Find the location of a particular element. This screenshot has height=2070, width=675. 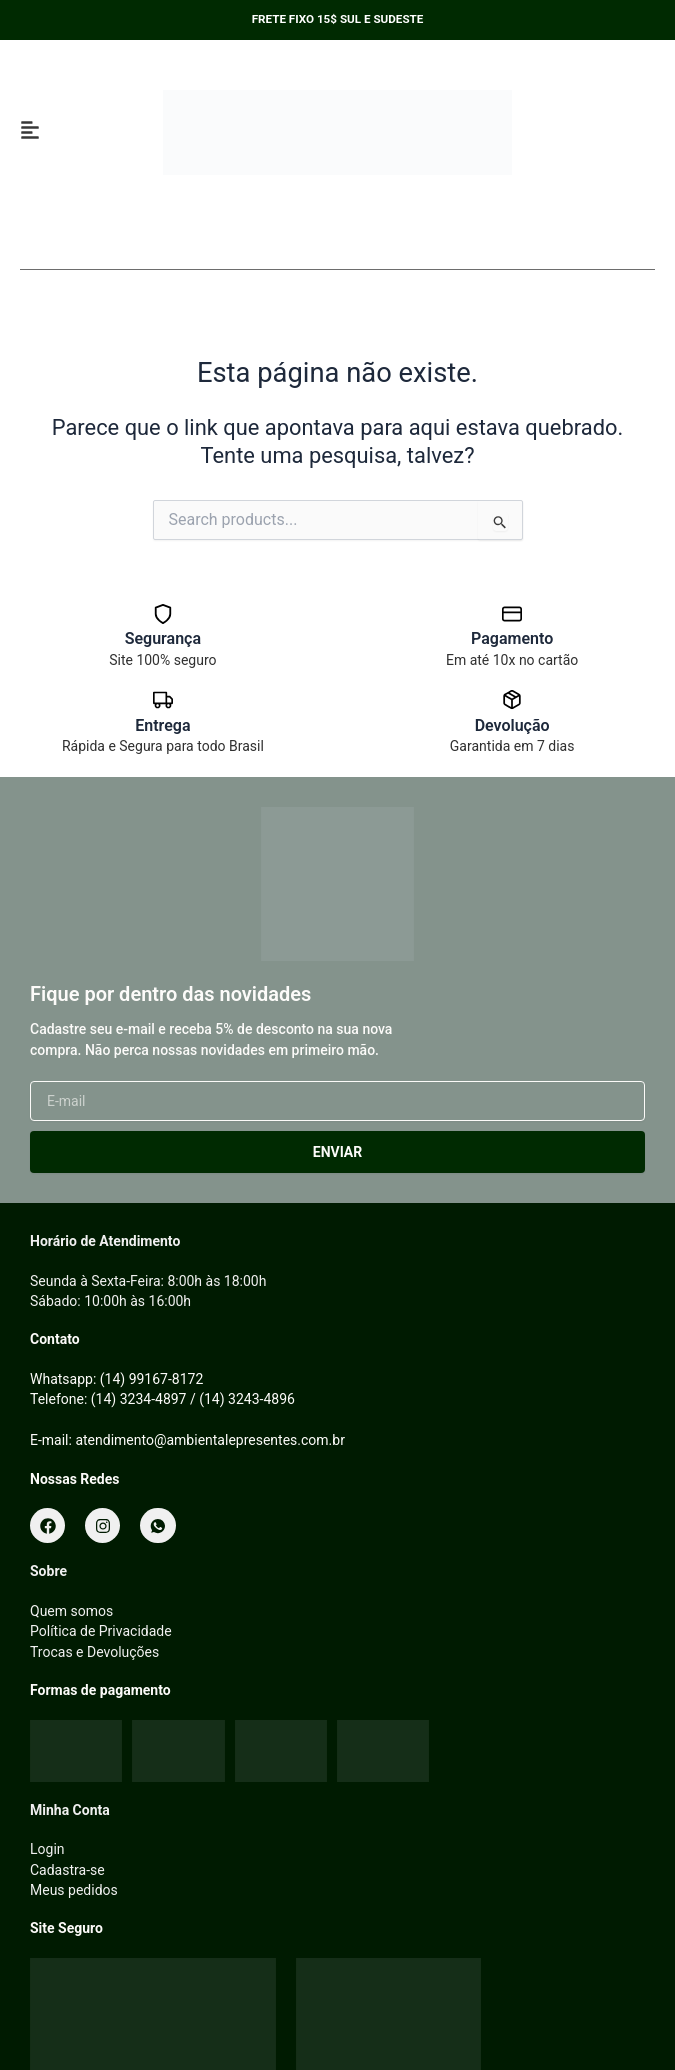

Quem somos is located at coordinates (71, 1611).